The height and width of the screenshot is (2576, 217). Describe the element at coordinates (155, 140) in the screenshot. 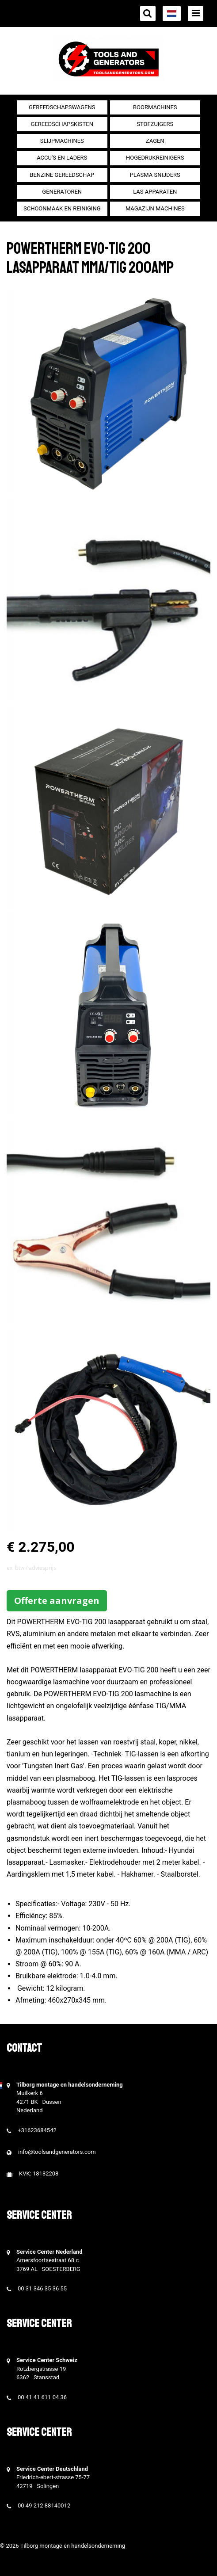

I see `Zagen` at that location.